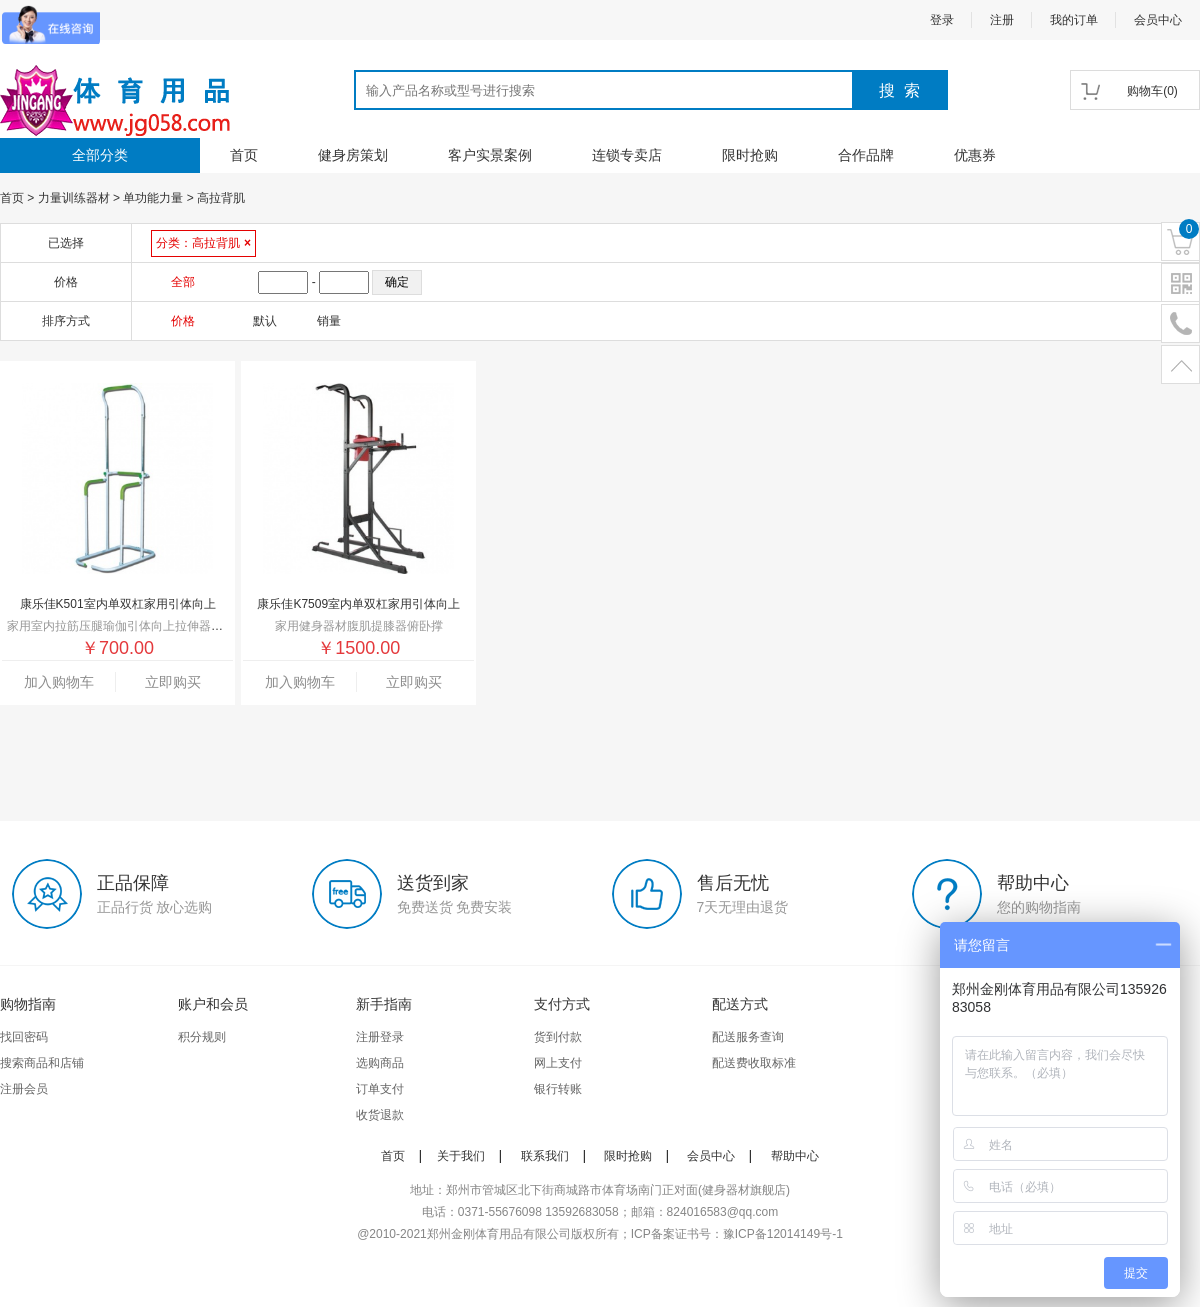  I want to click on 豫ICP备12014149号-1, so click(783, 1234).